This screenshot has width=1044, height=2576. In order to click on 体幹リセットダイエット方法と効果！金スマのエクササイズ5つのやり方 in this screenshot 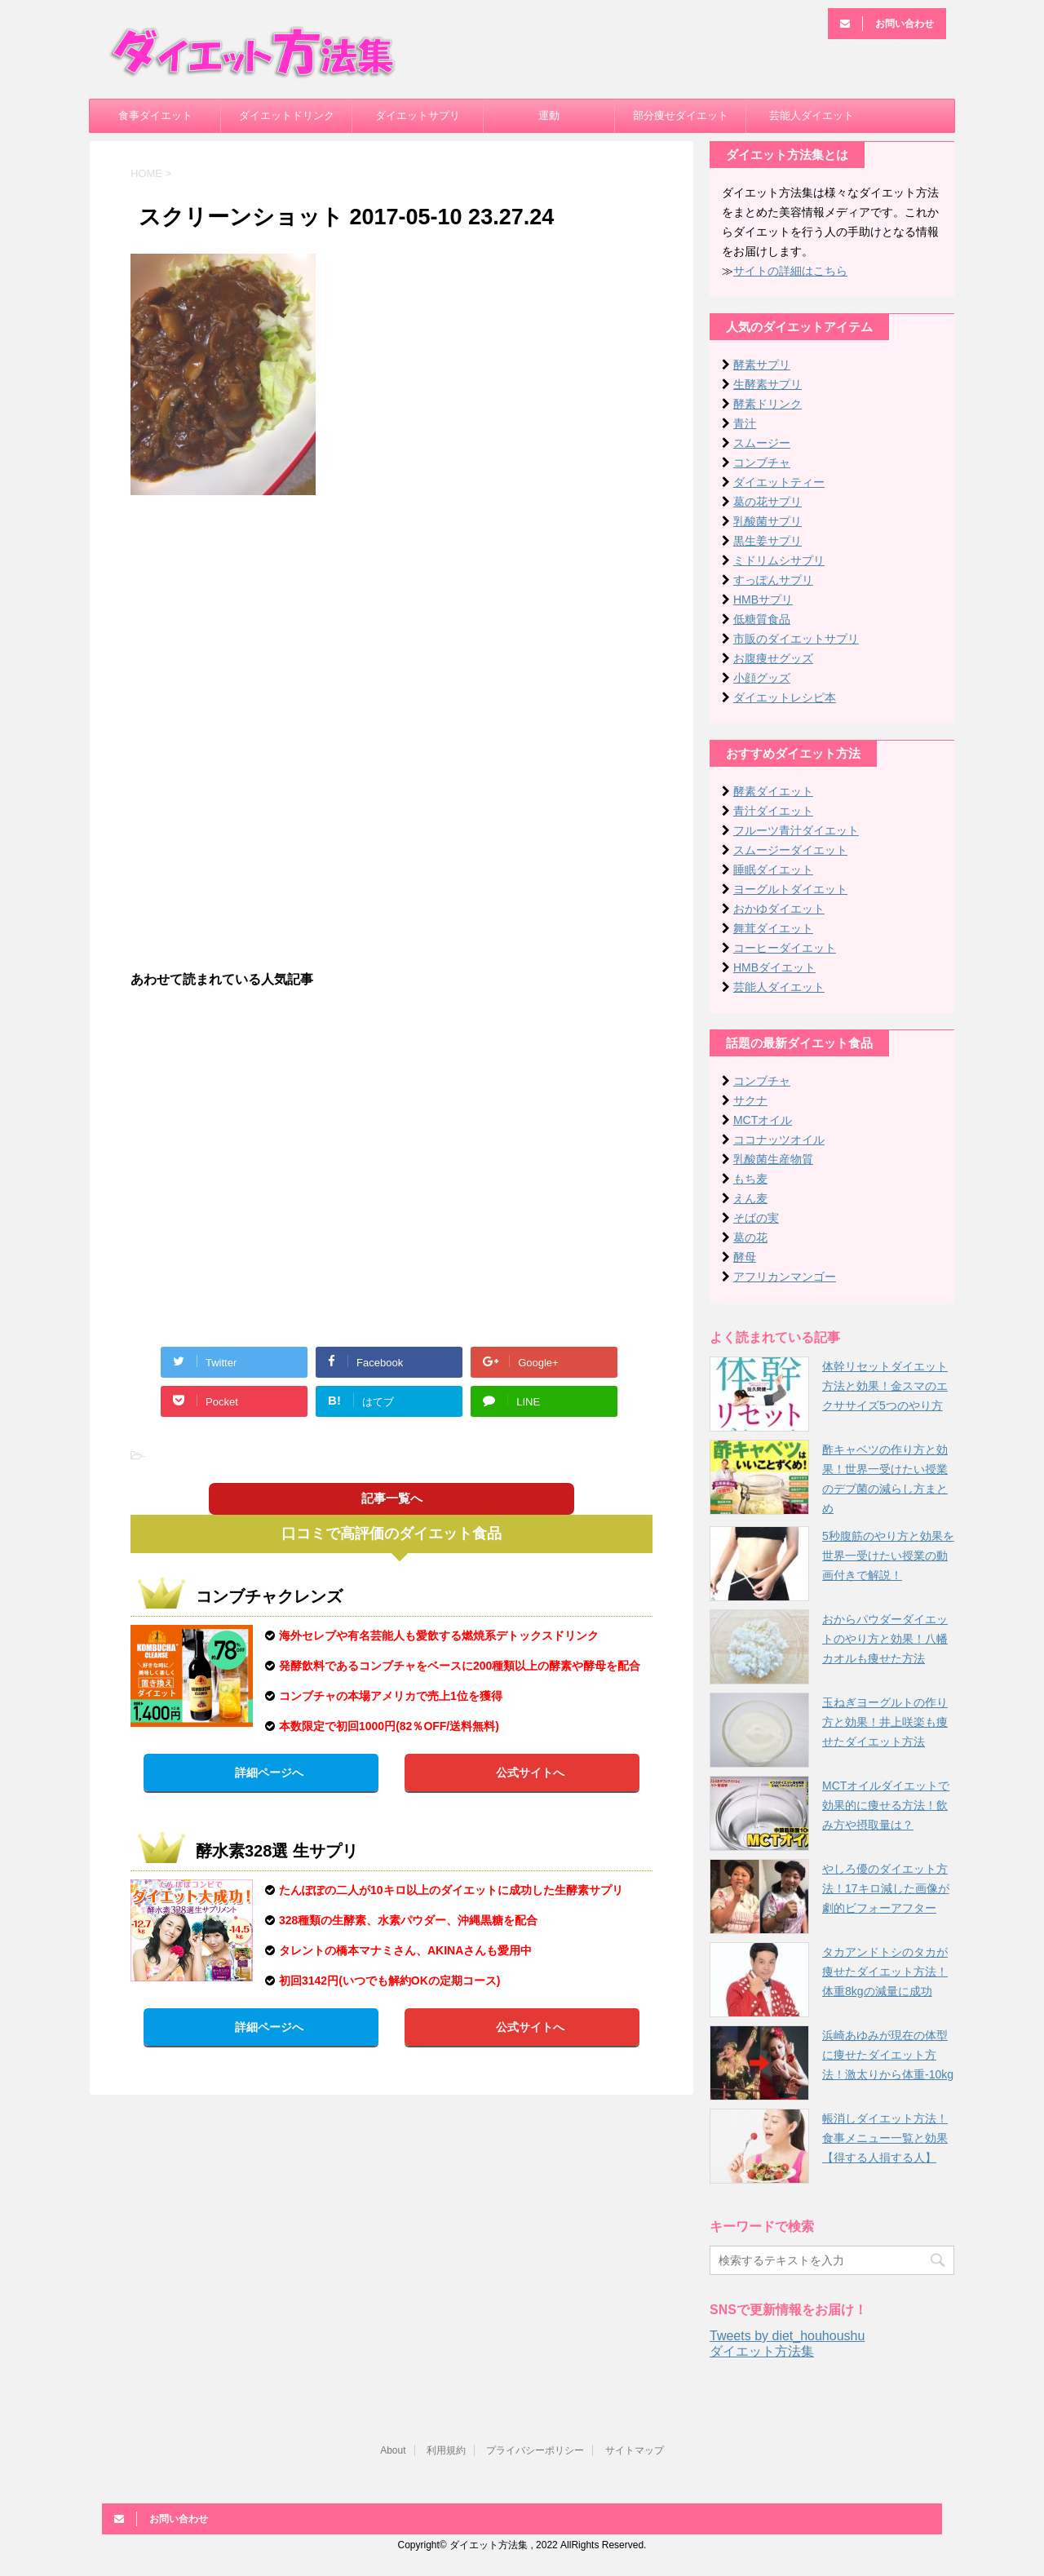, I will do `click(885, 1386)`.